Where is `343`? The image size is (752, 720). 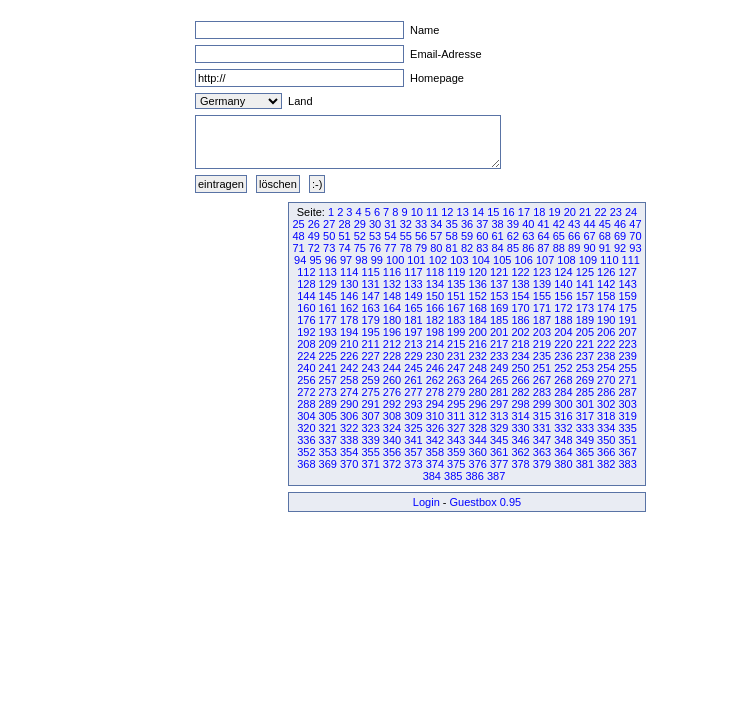 343 is located at coordinates (456, 440).